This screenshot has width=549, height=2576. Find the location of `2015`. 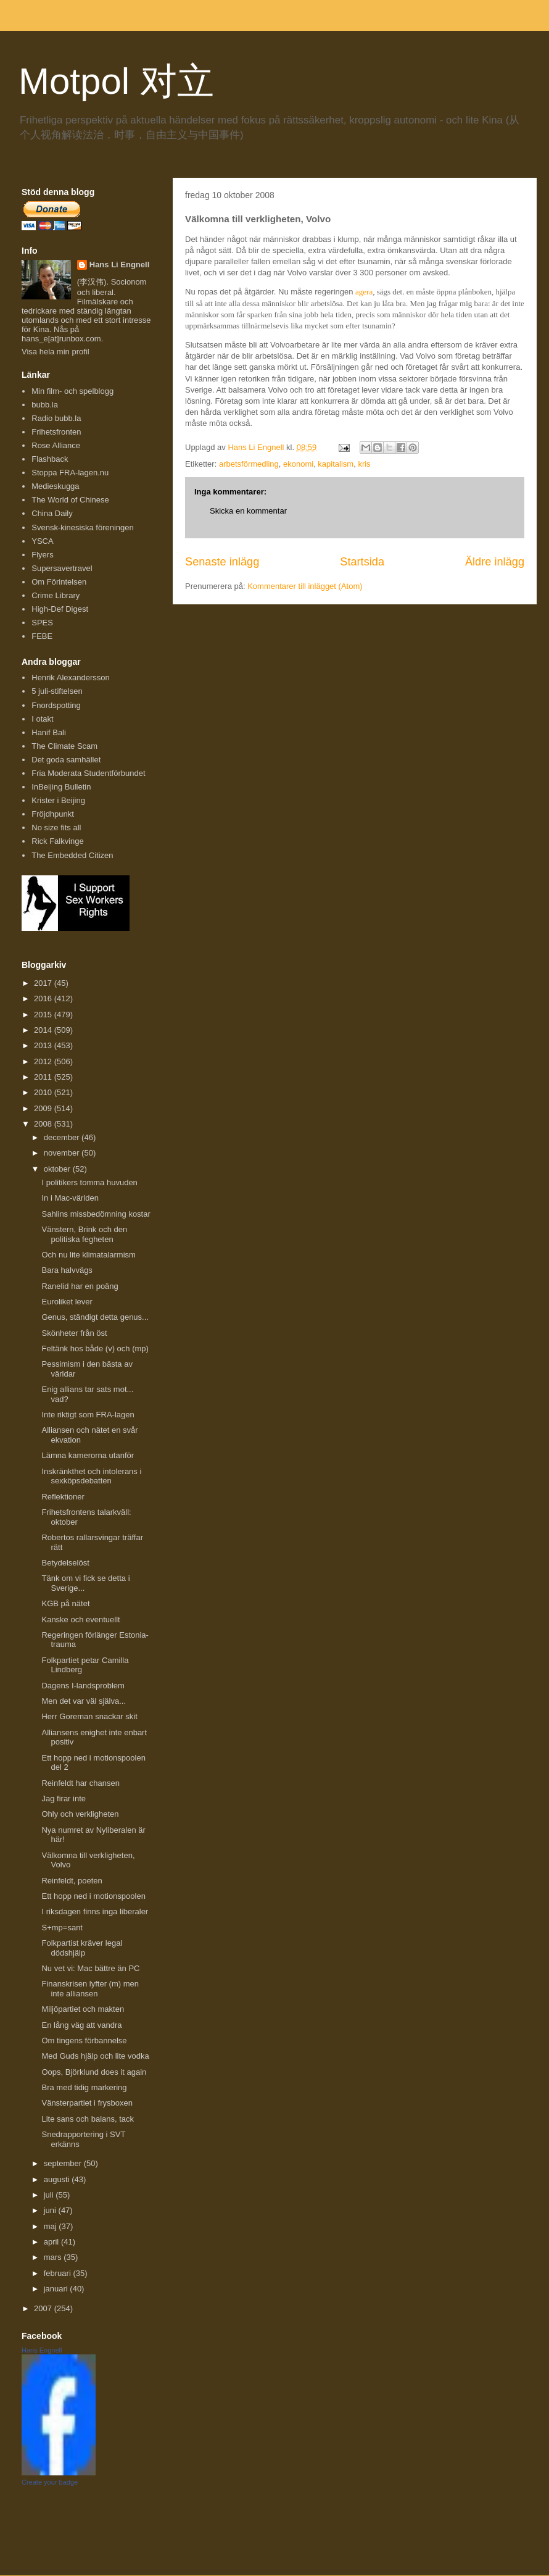

2015 is located at coordinates (44, 1014).